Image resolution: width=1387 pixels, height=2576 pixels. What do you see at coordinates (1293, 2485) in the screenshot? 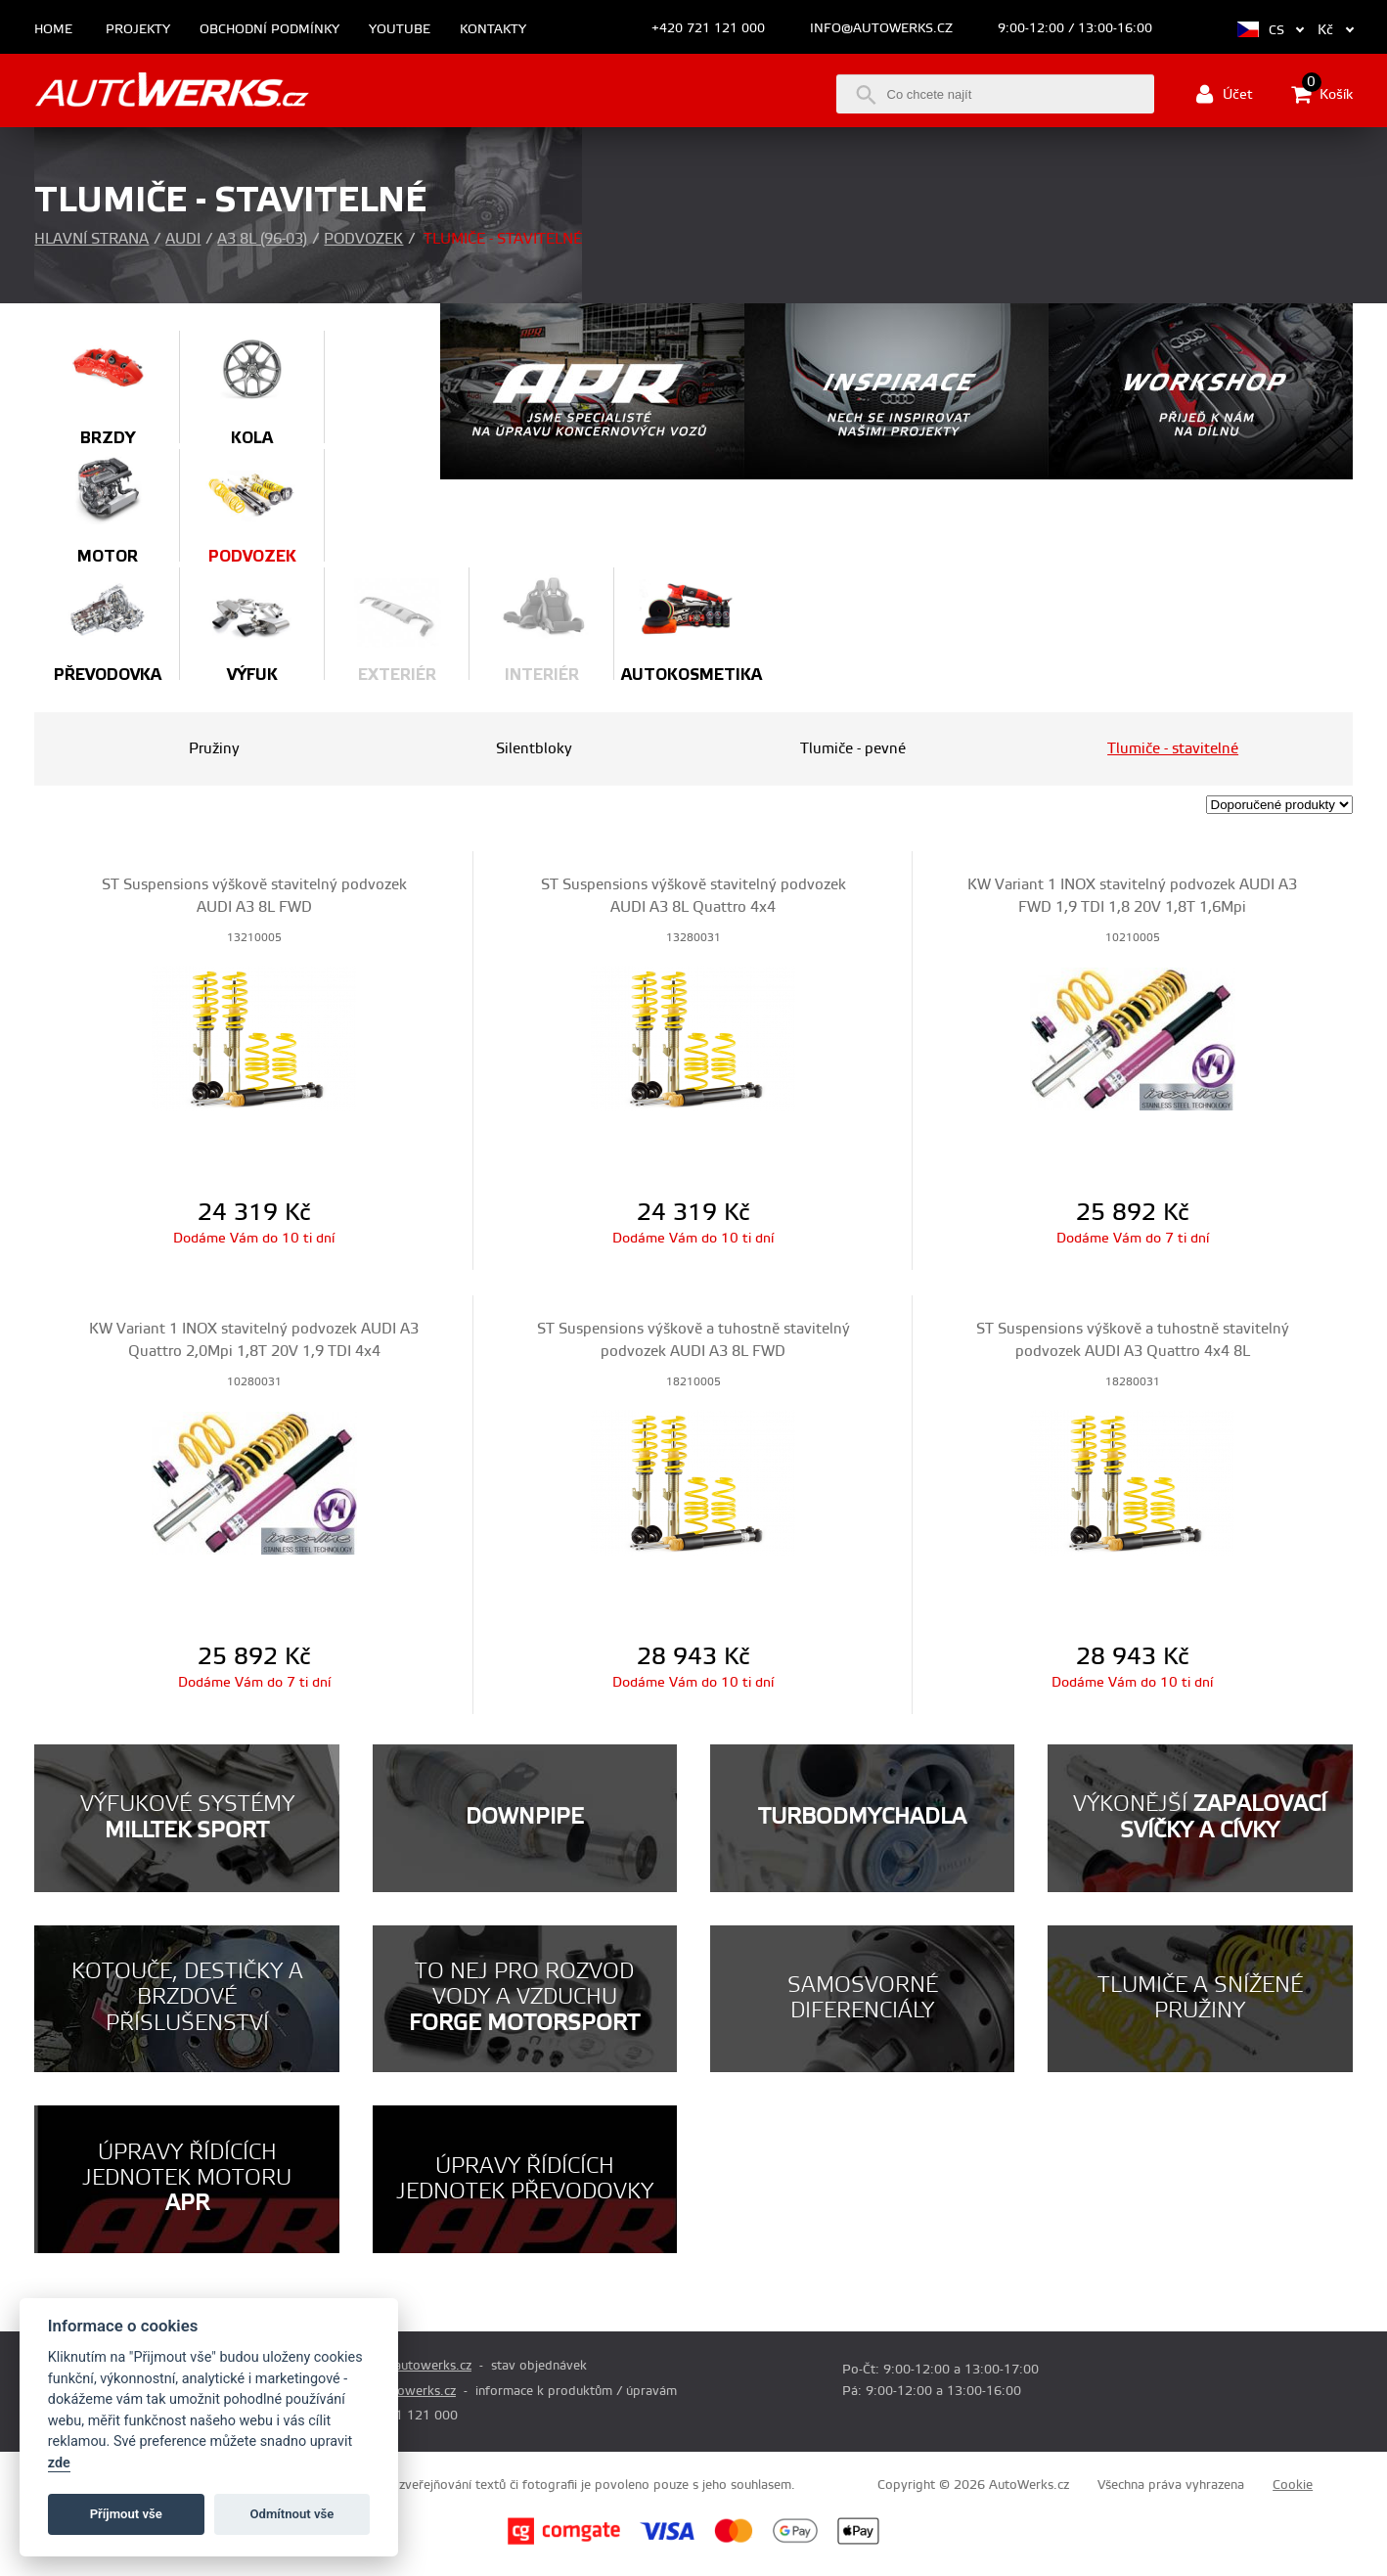
I see `Cookie` at bounding box center [1293, 2485].